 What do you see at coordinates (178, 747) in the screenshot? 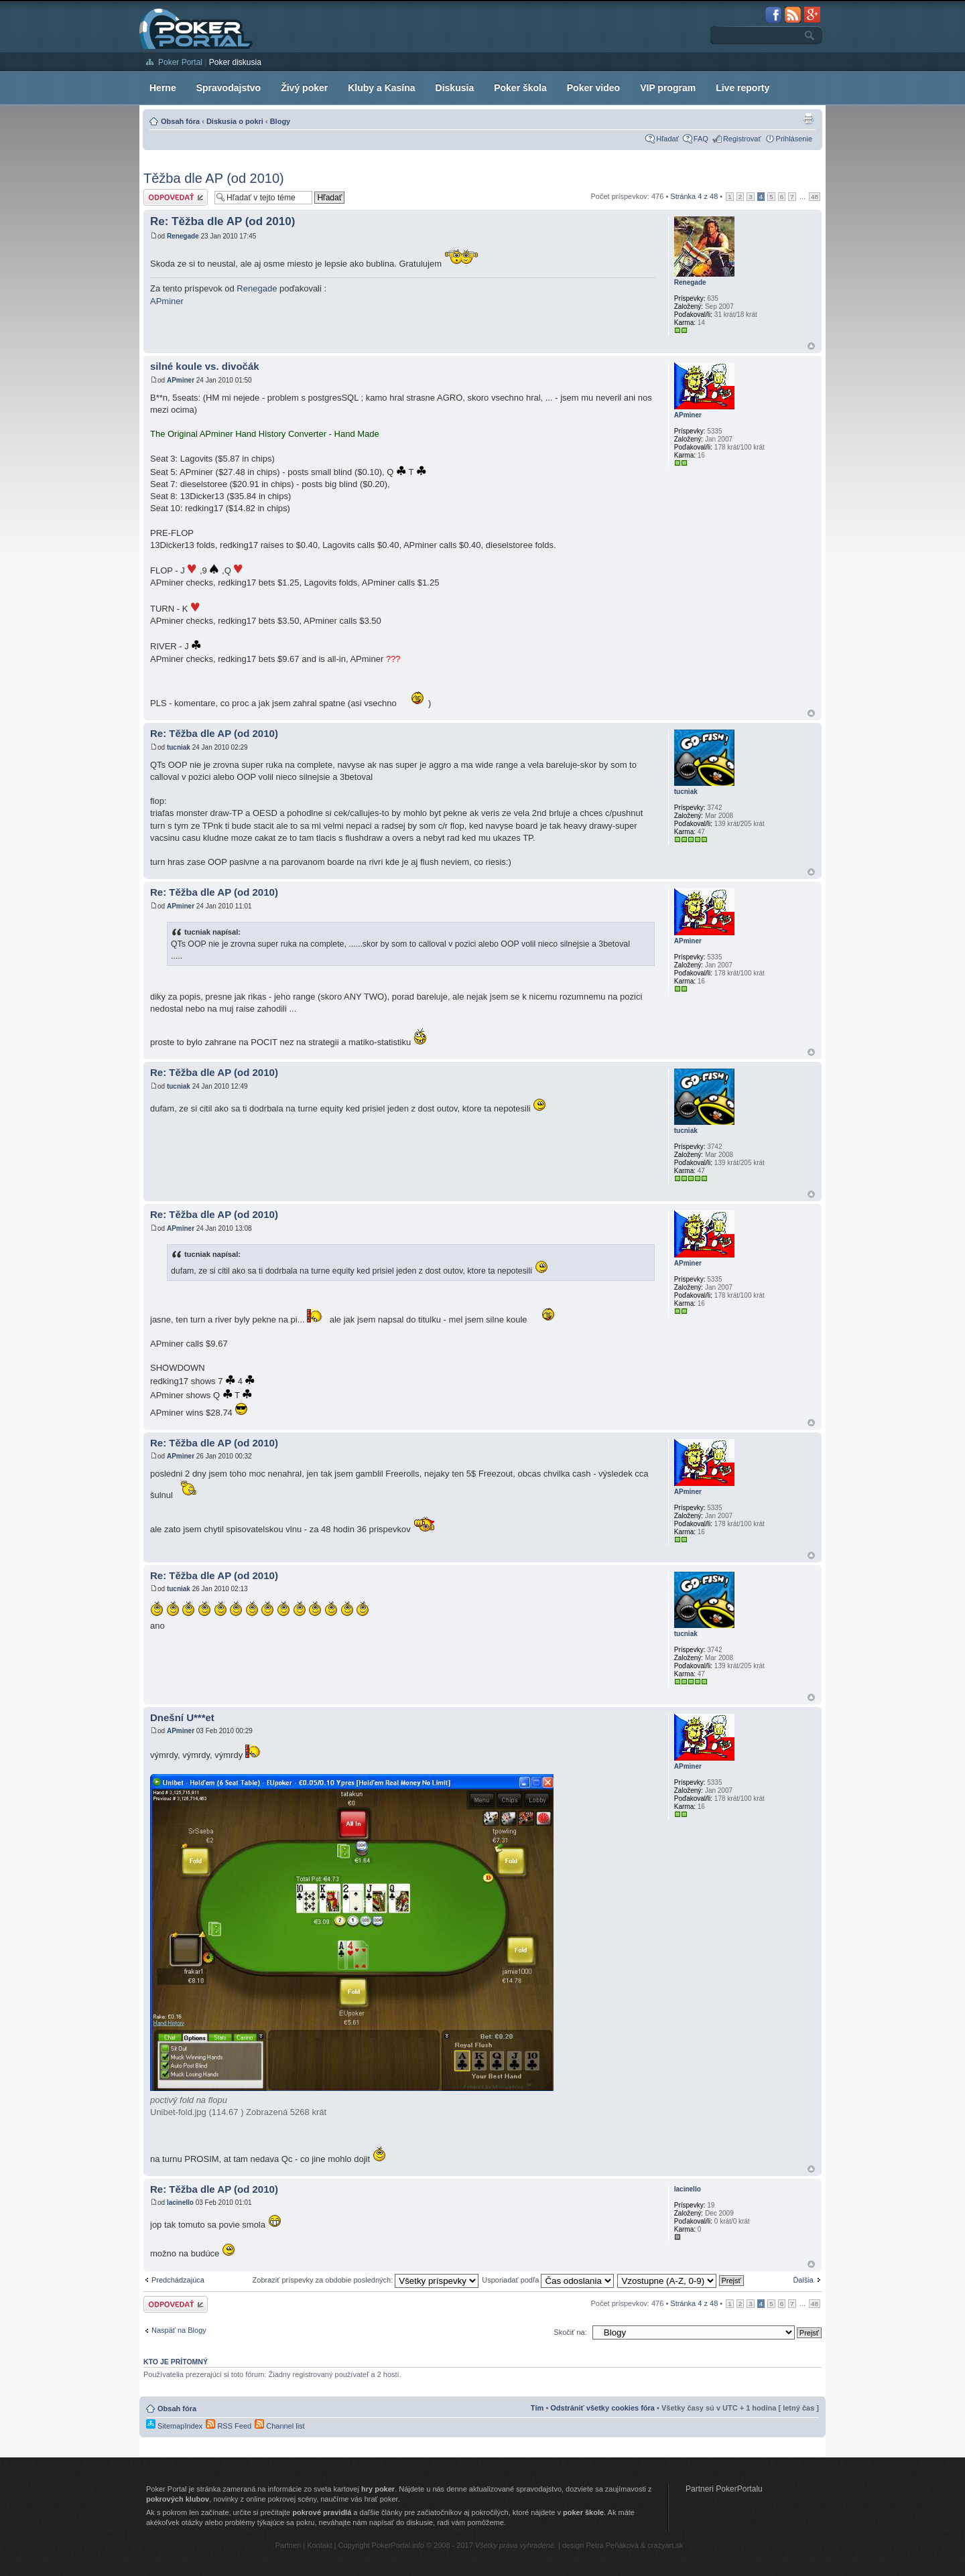
I see `tucniak` at bounding box center [178, 747].